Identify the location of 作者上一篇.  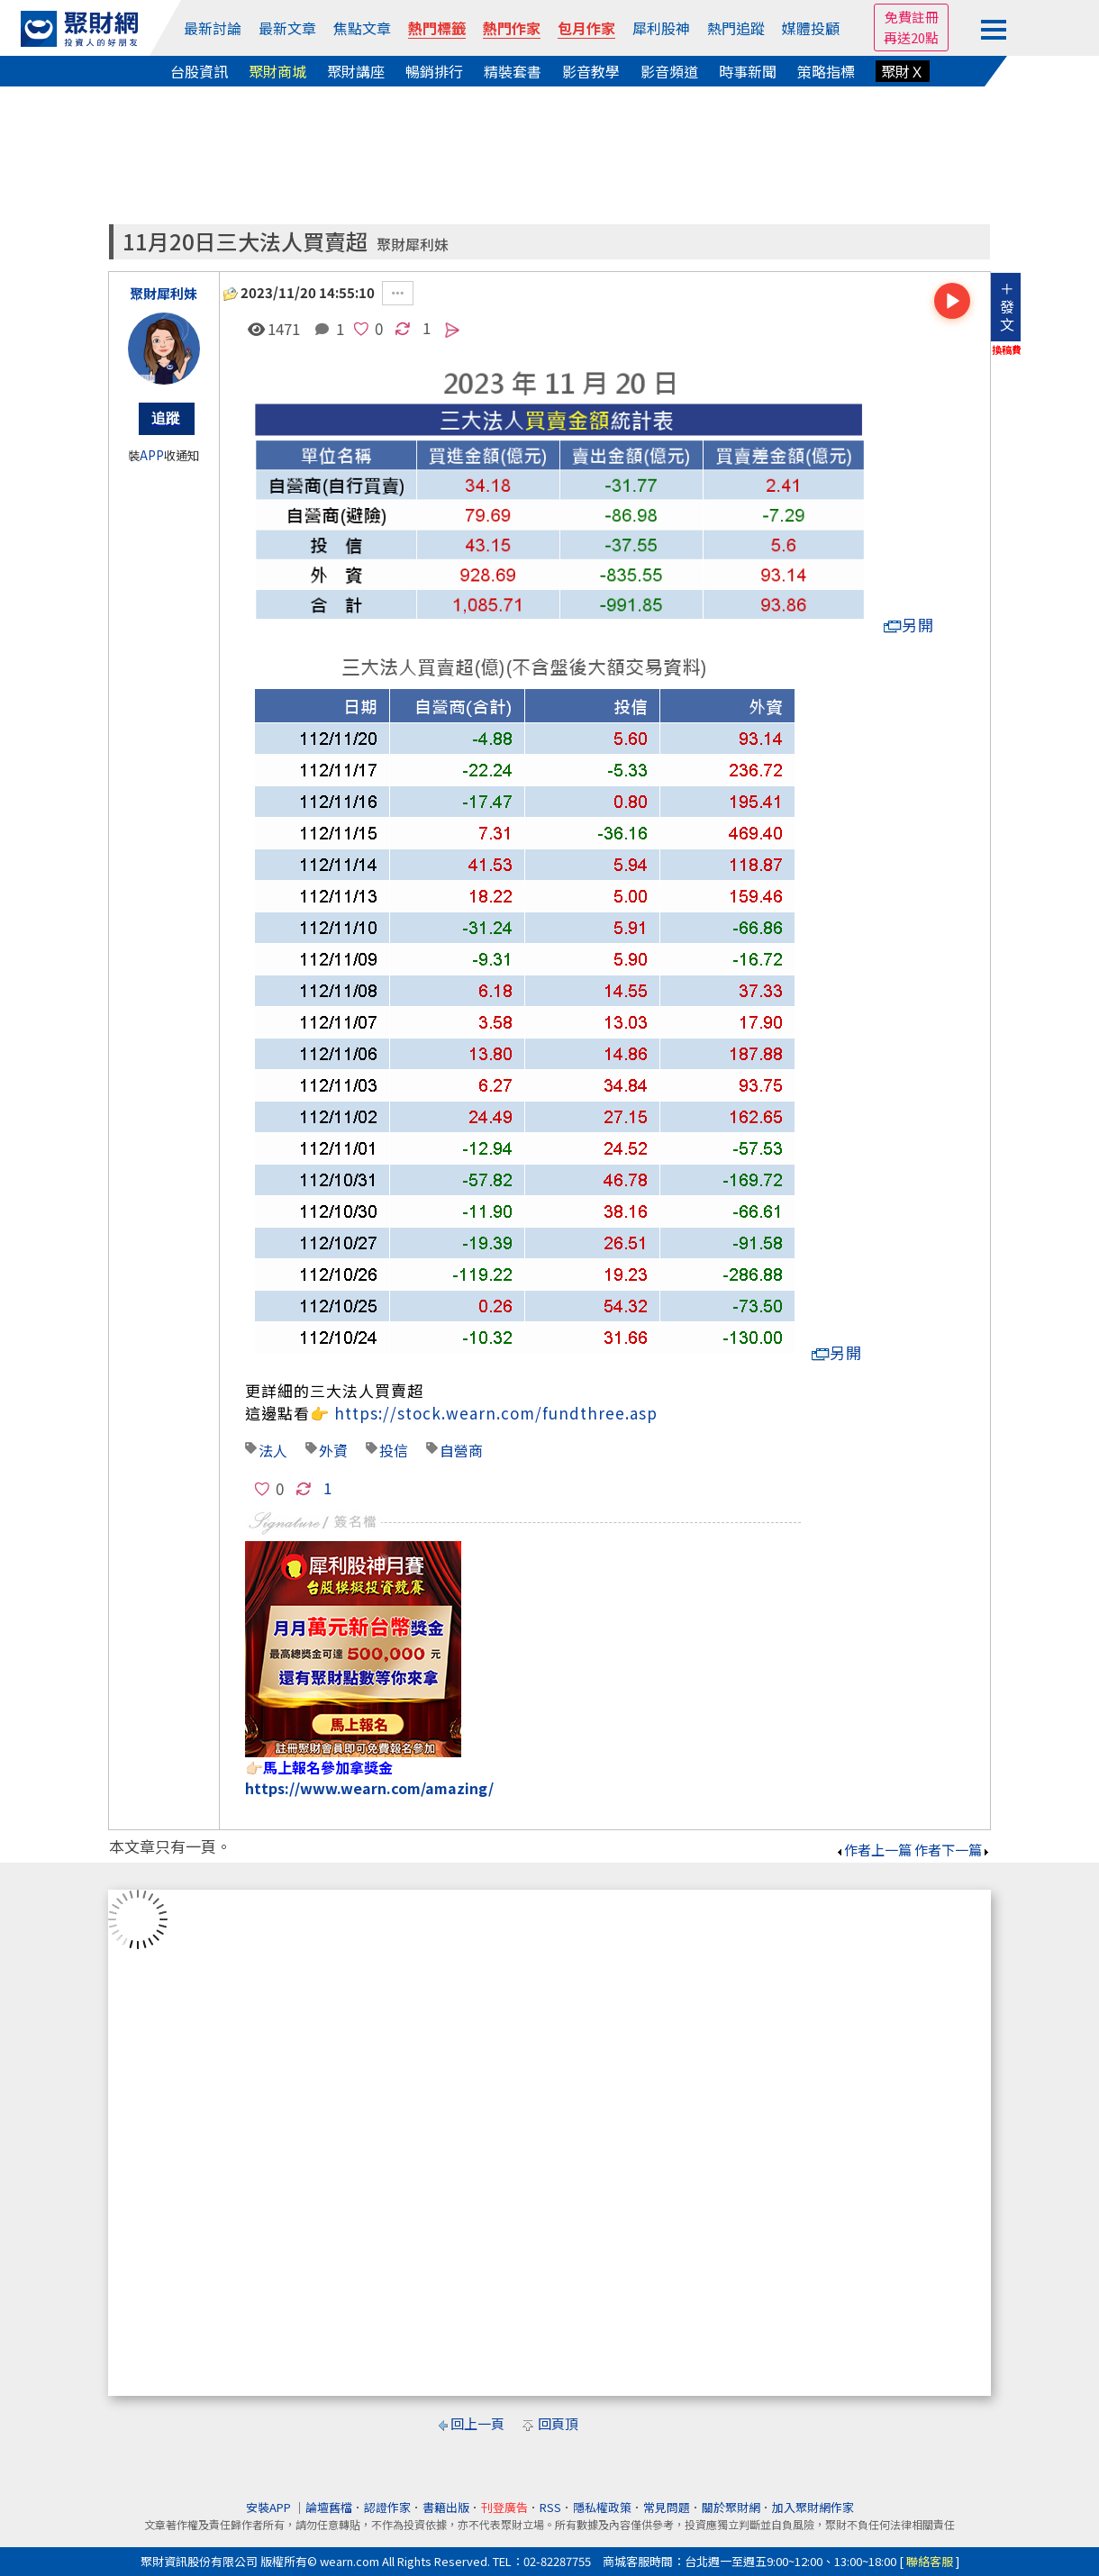
(873, 1849).